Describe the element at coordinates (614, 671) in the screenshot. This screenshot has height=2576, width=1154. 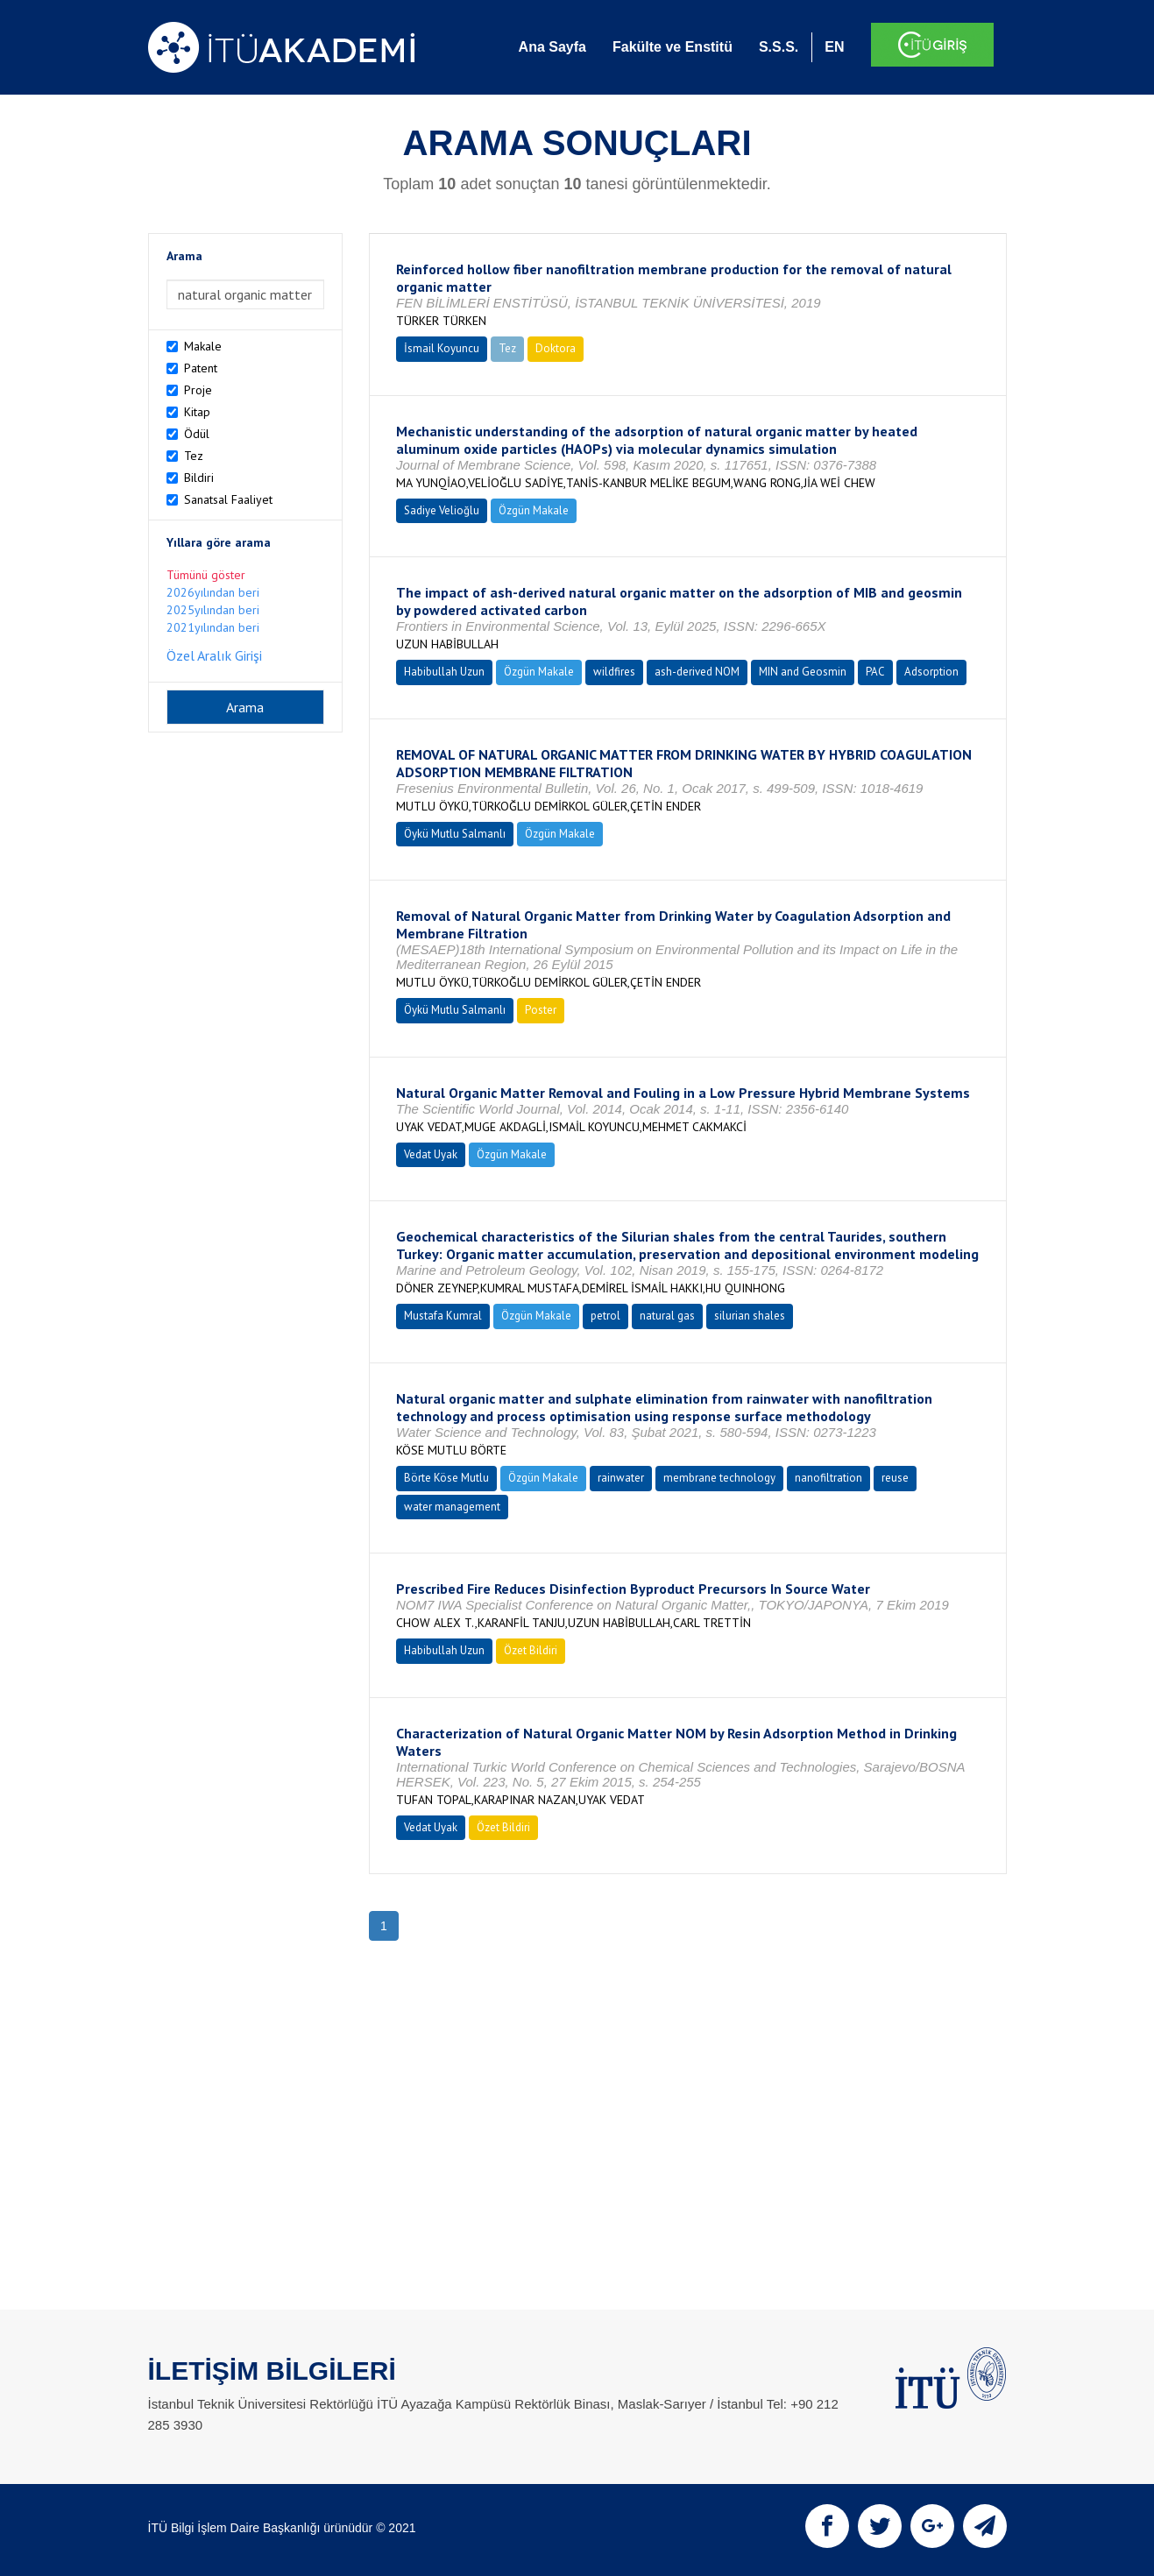
I see `wildfires` at that location.